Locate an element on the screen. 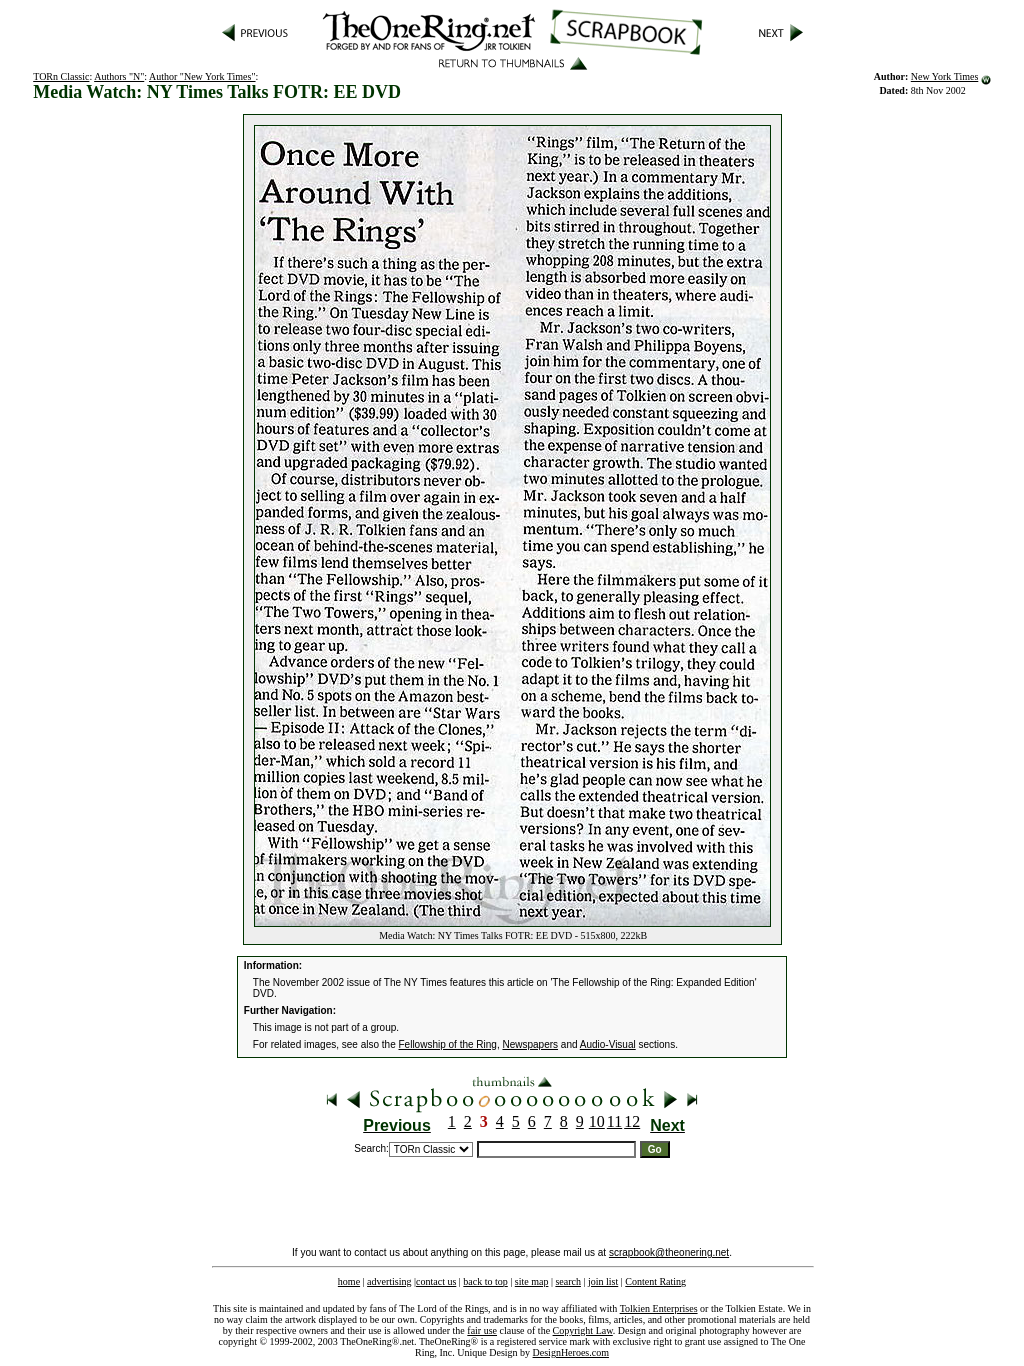  Authors "N" is located at coordinates (119, 76).